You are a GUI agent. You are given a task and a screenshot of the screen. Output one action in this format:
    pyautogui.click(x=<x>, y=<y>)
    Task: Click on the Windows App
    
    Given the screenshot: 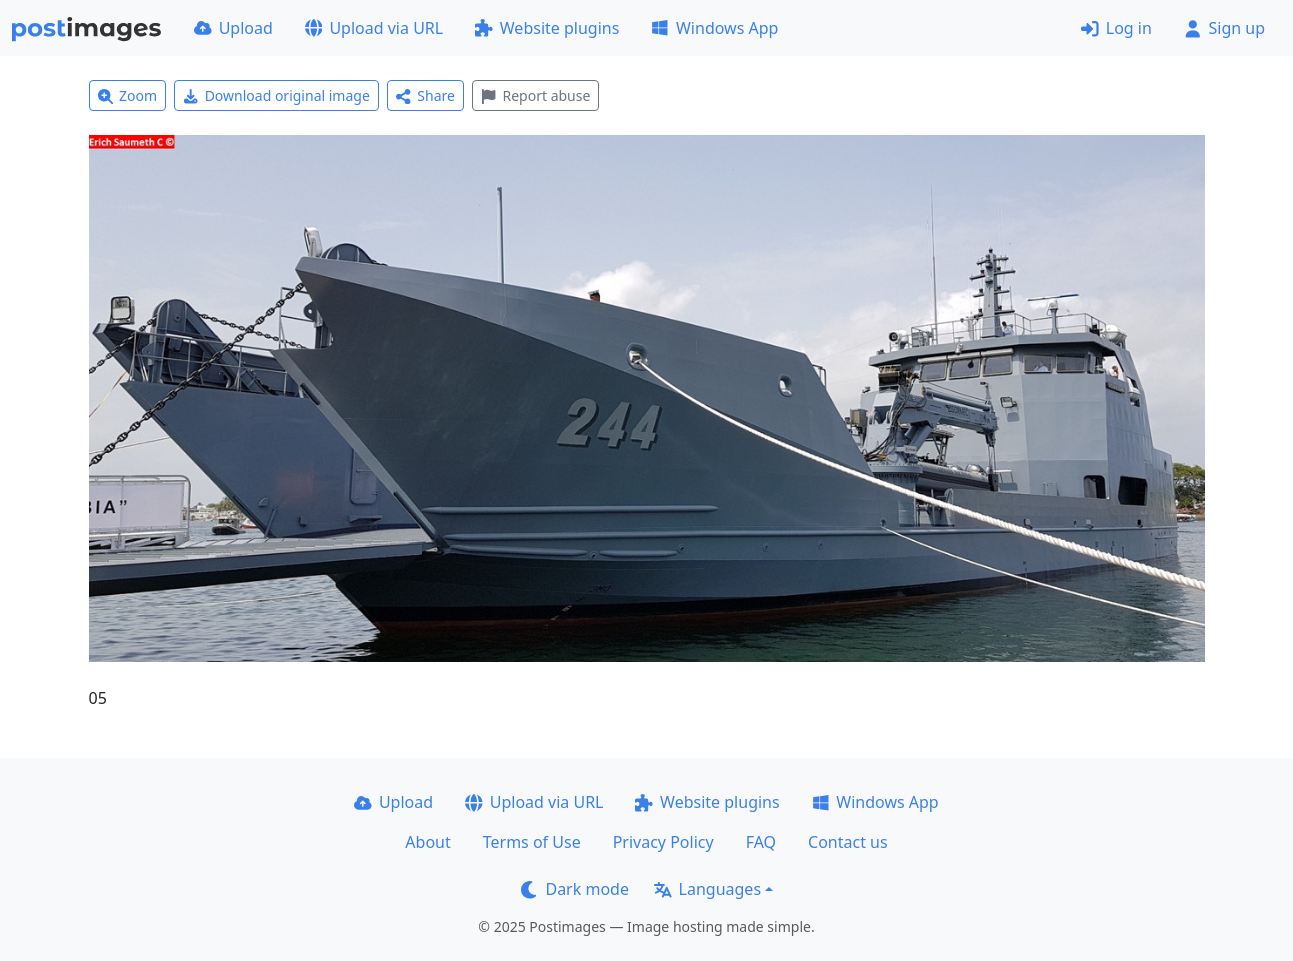 What is the action you would take?
    pyautogui.click(x=714, y=28)
    